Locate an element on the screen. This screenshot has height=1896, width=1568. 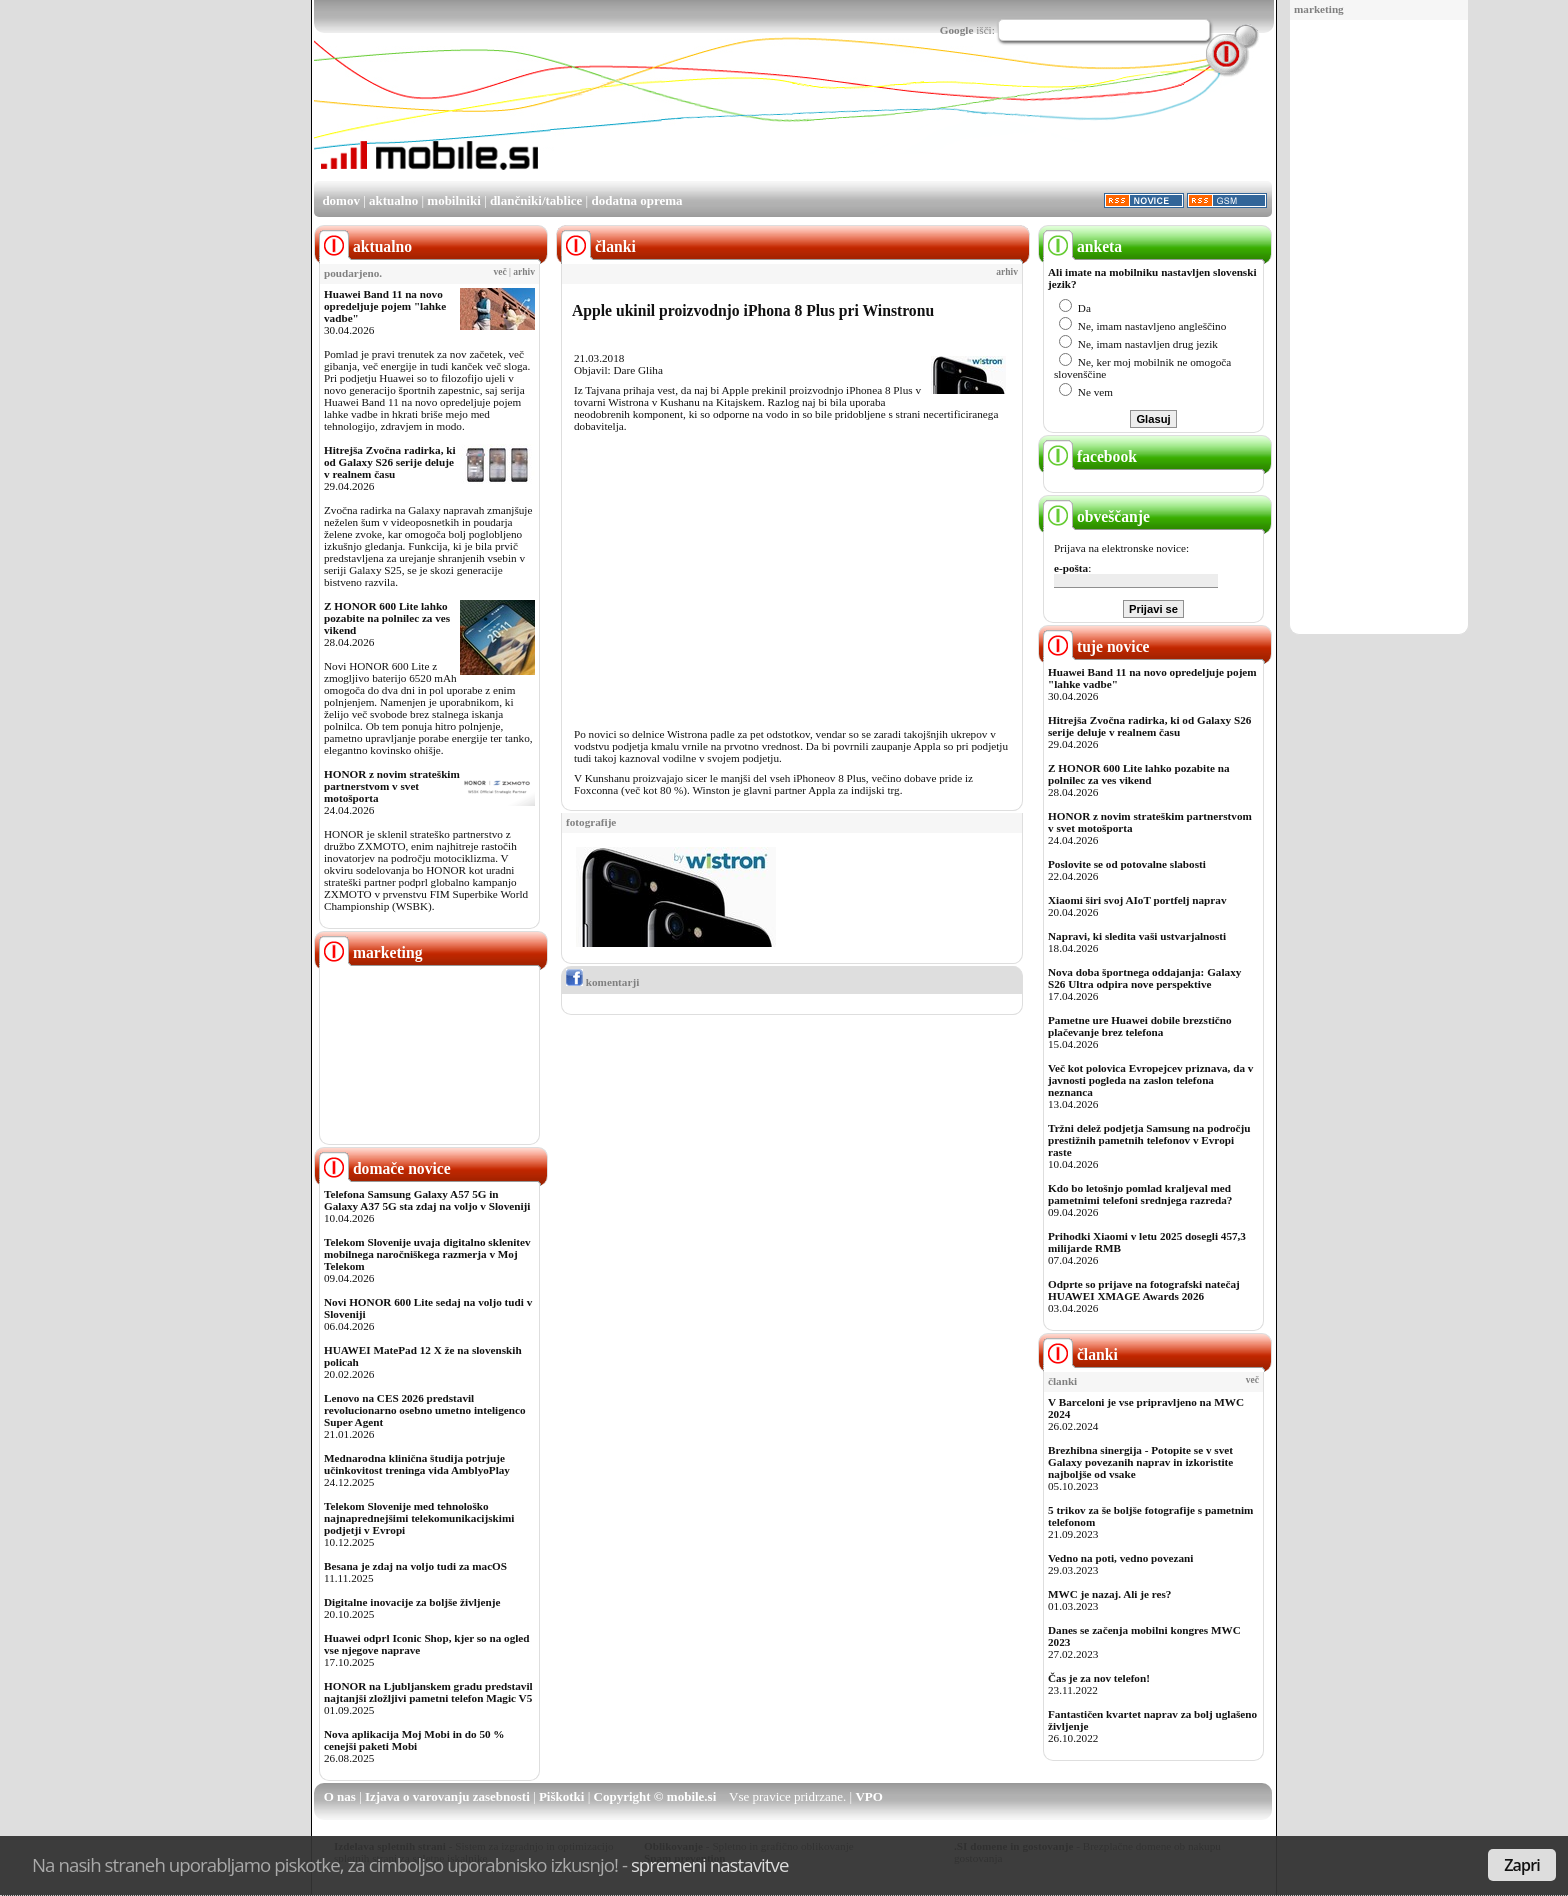
Izjava o varovanju zasebnosti is located at coordinates (447, 1796).